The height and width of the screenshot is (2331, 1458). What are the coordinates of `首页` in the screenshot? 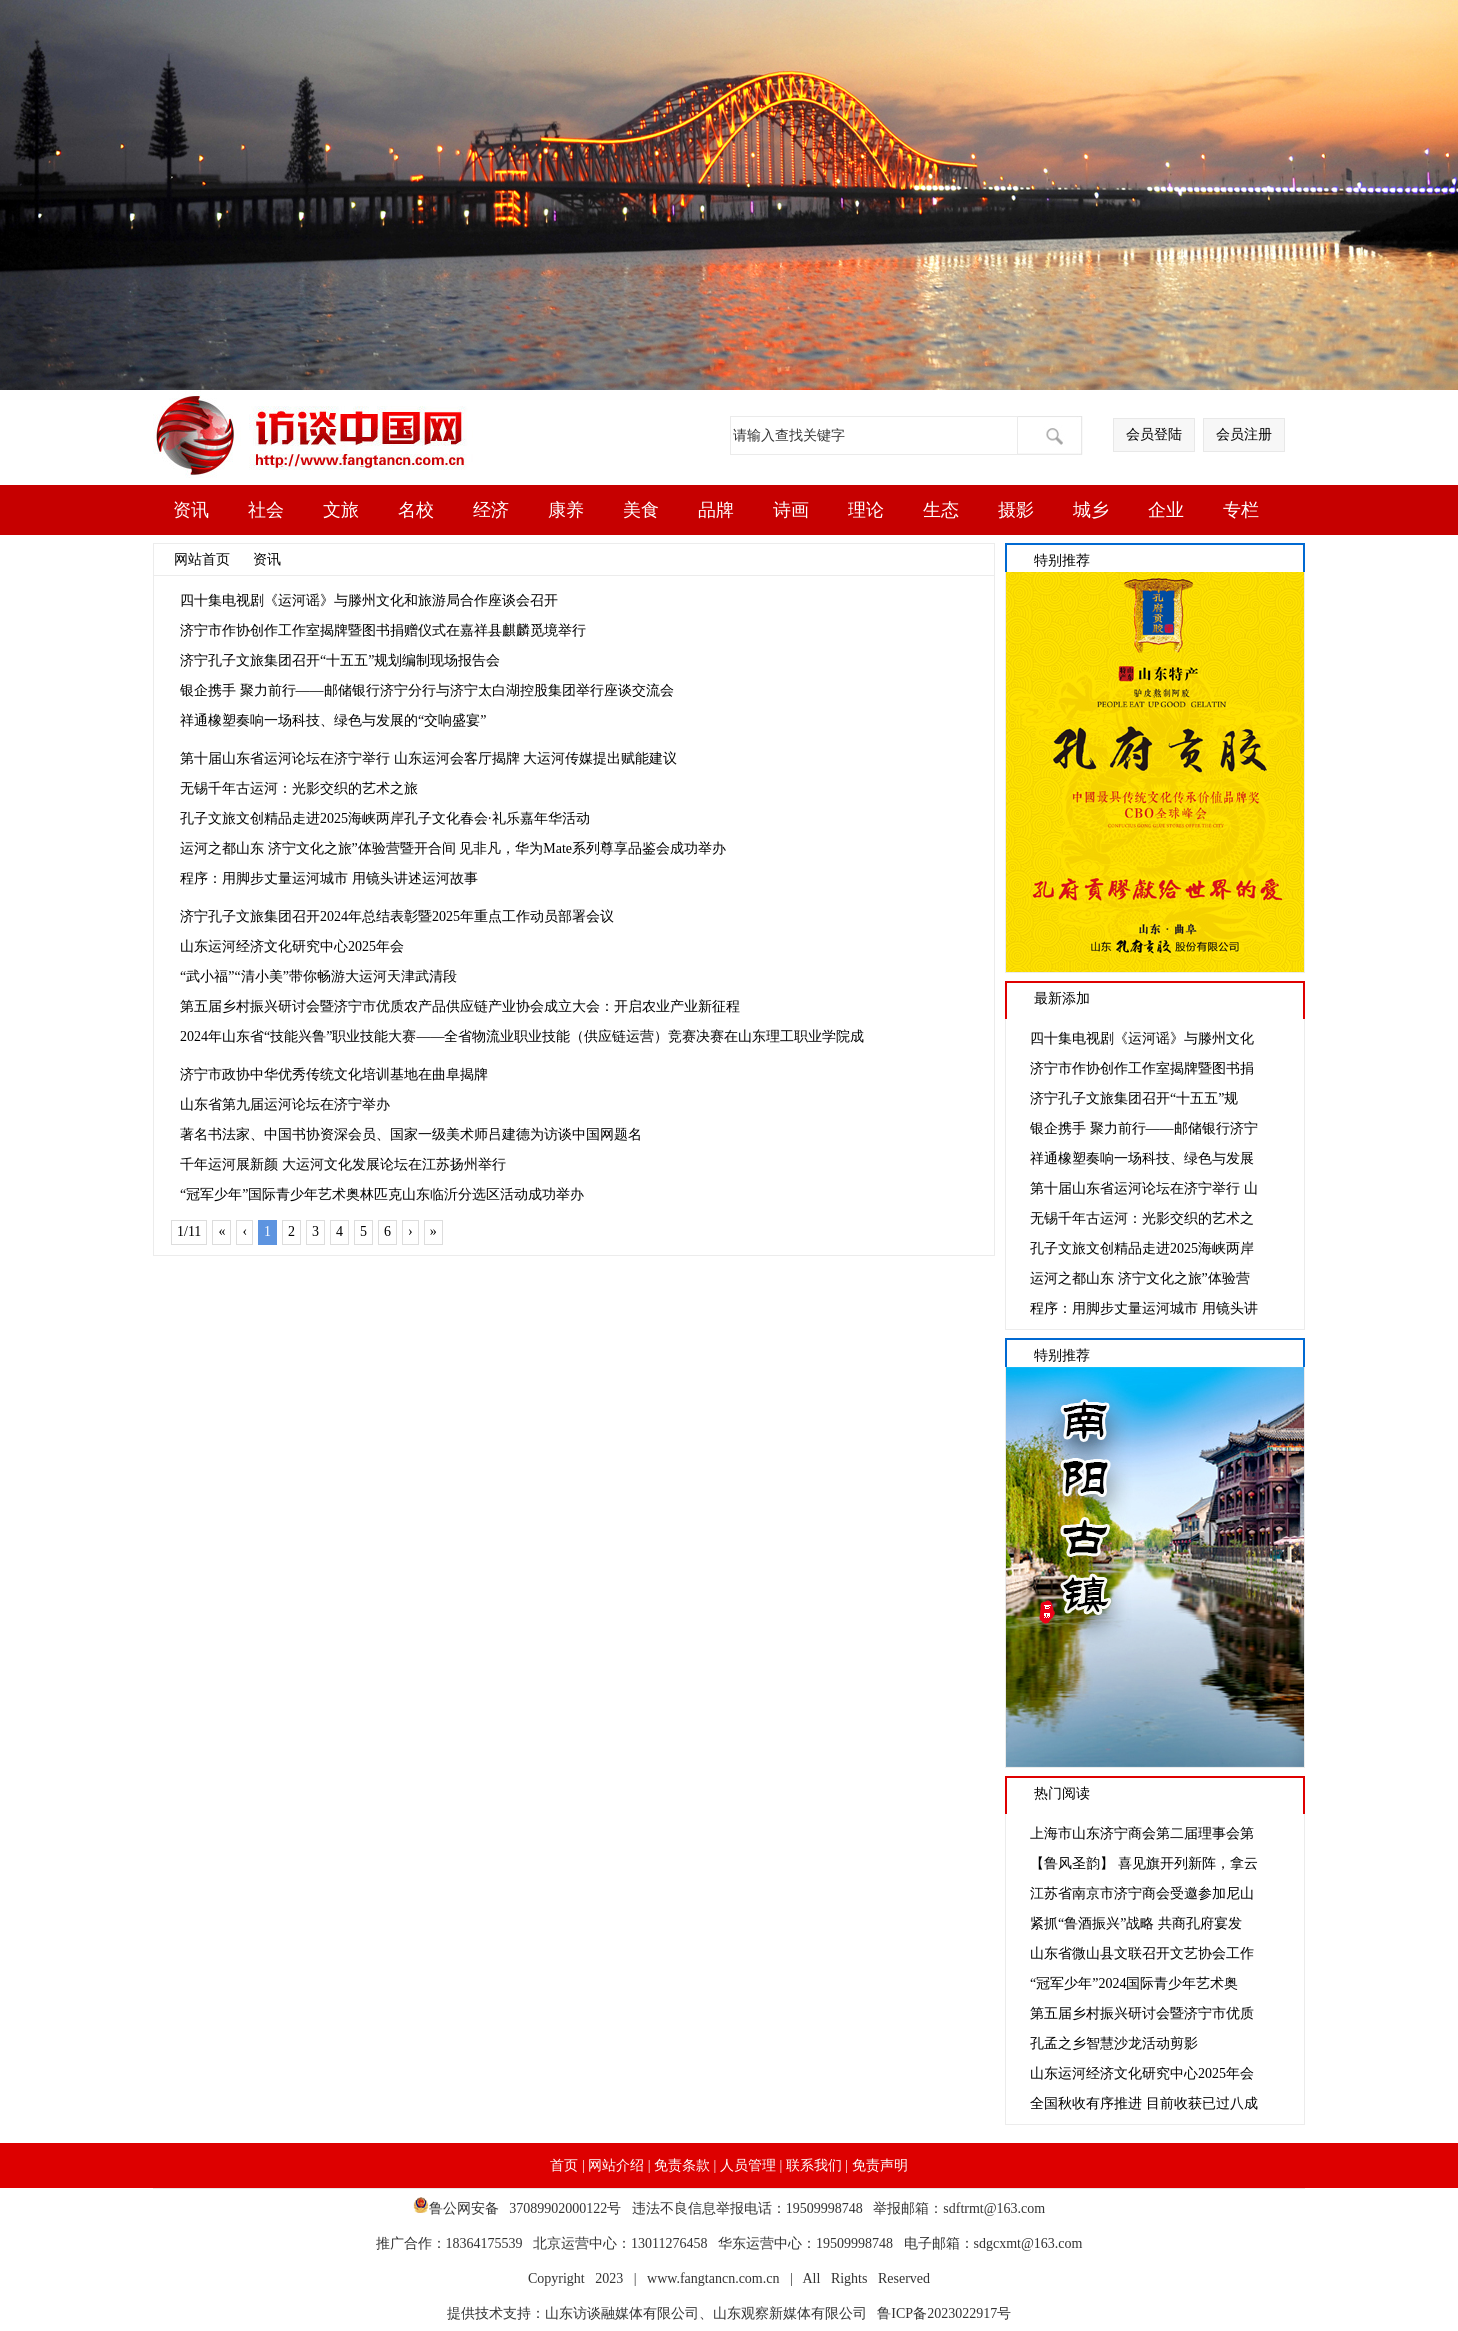 It's located at (564, 2165).